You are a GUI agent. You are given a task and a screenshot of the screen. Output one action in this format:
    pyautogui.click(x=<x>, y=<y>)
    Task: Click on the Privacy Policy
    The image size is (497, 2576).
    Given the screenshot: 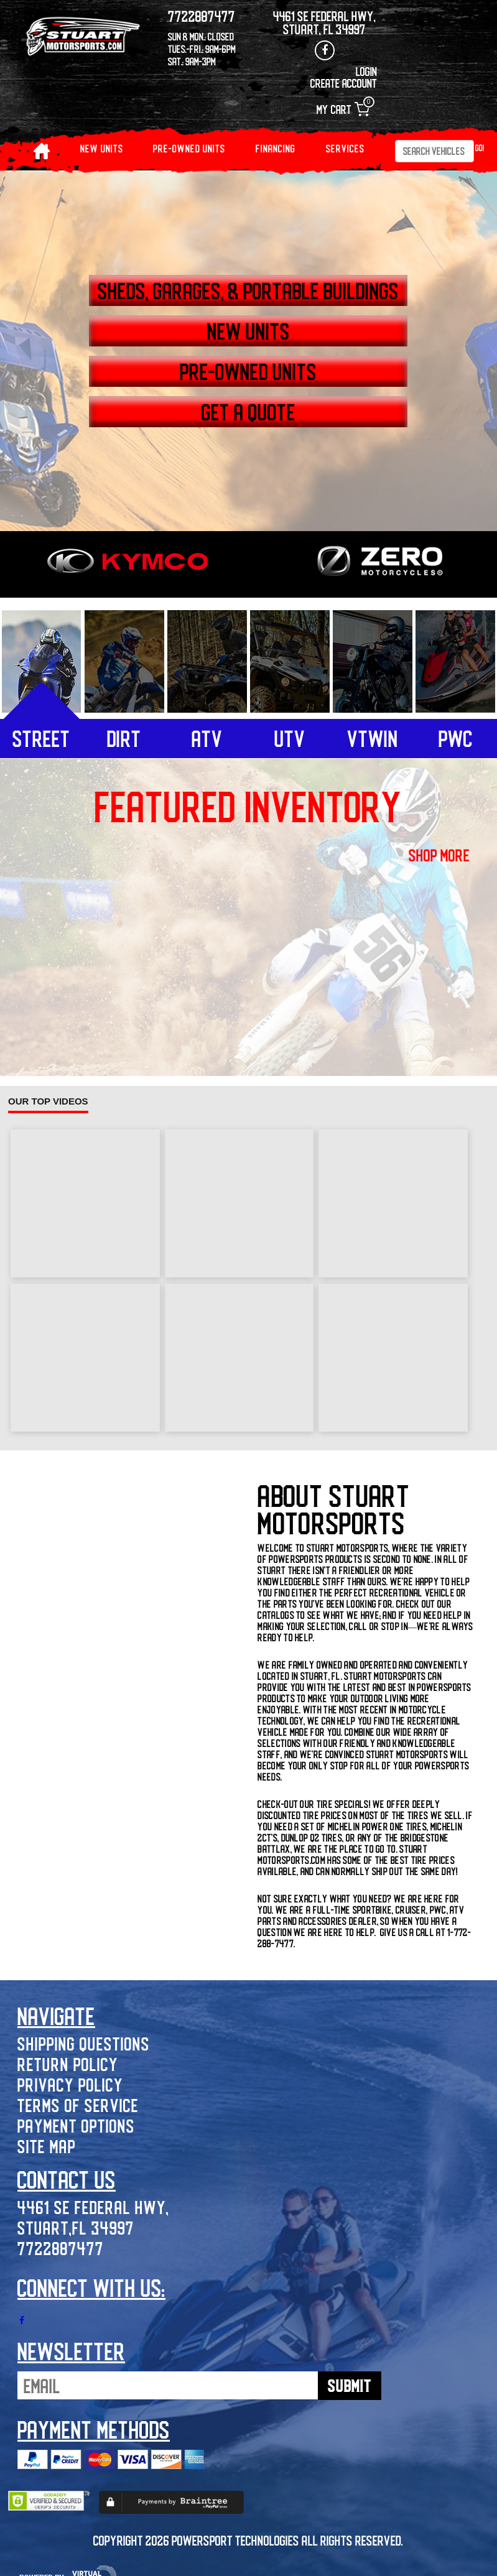 What is the action you would take?
    pyautogui.click(x=70, y=2084)
    